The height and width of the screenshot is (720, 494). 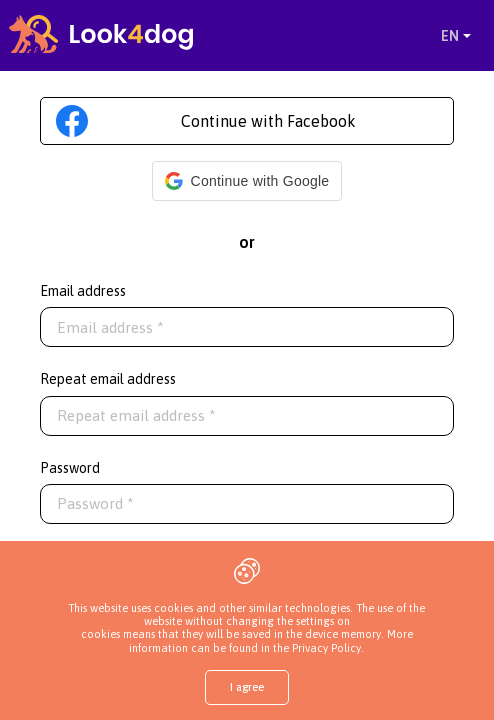 I want to click on Email address, so click(x=83, y=291).